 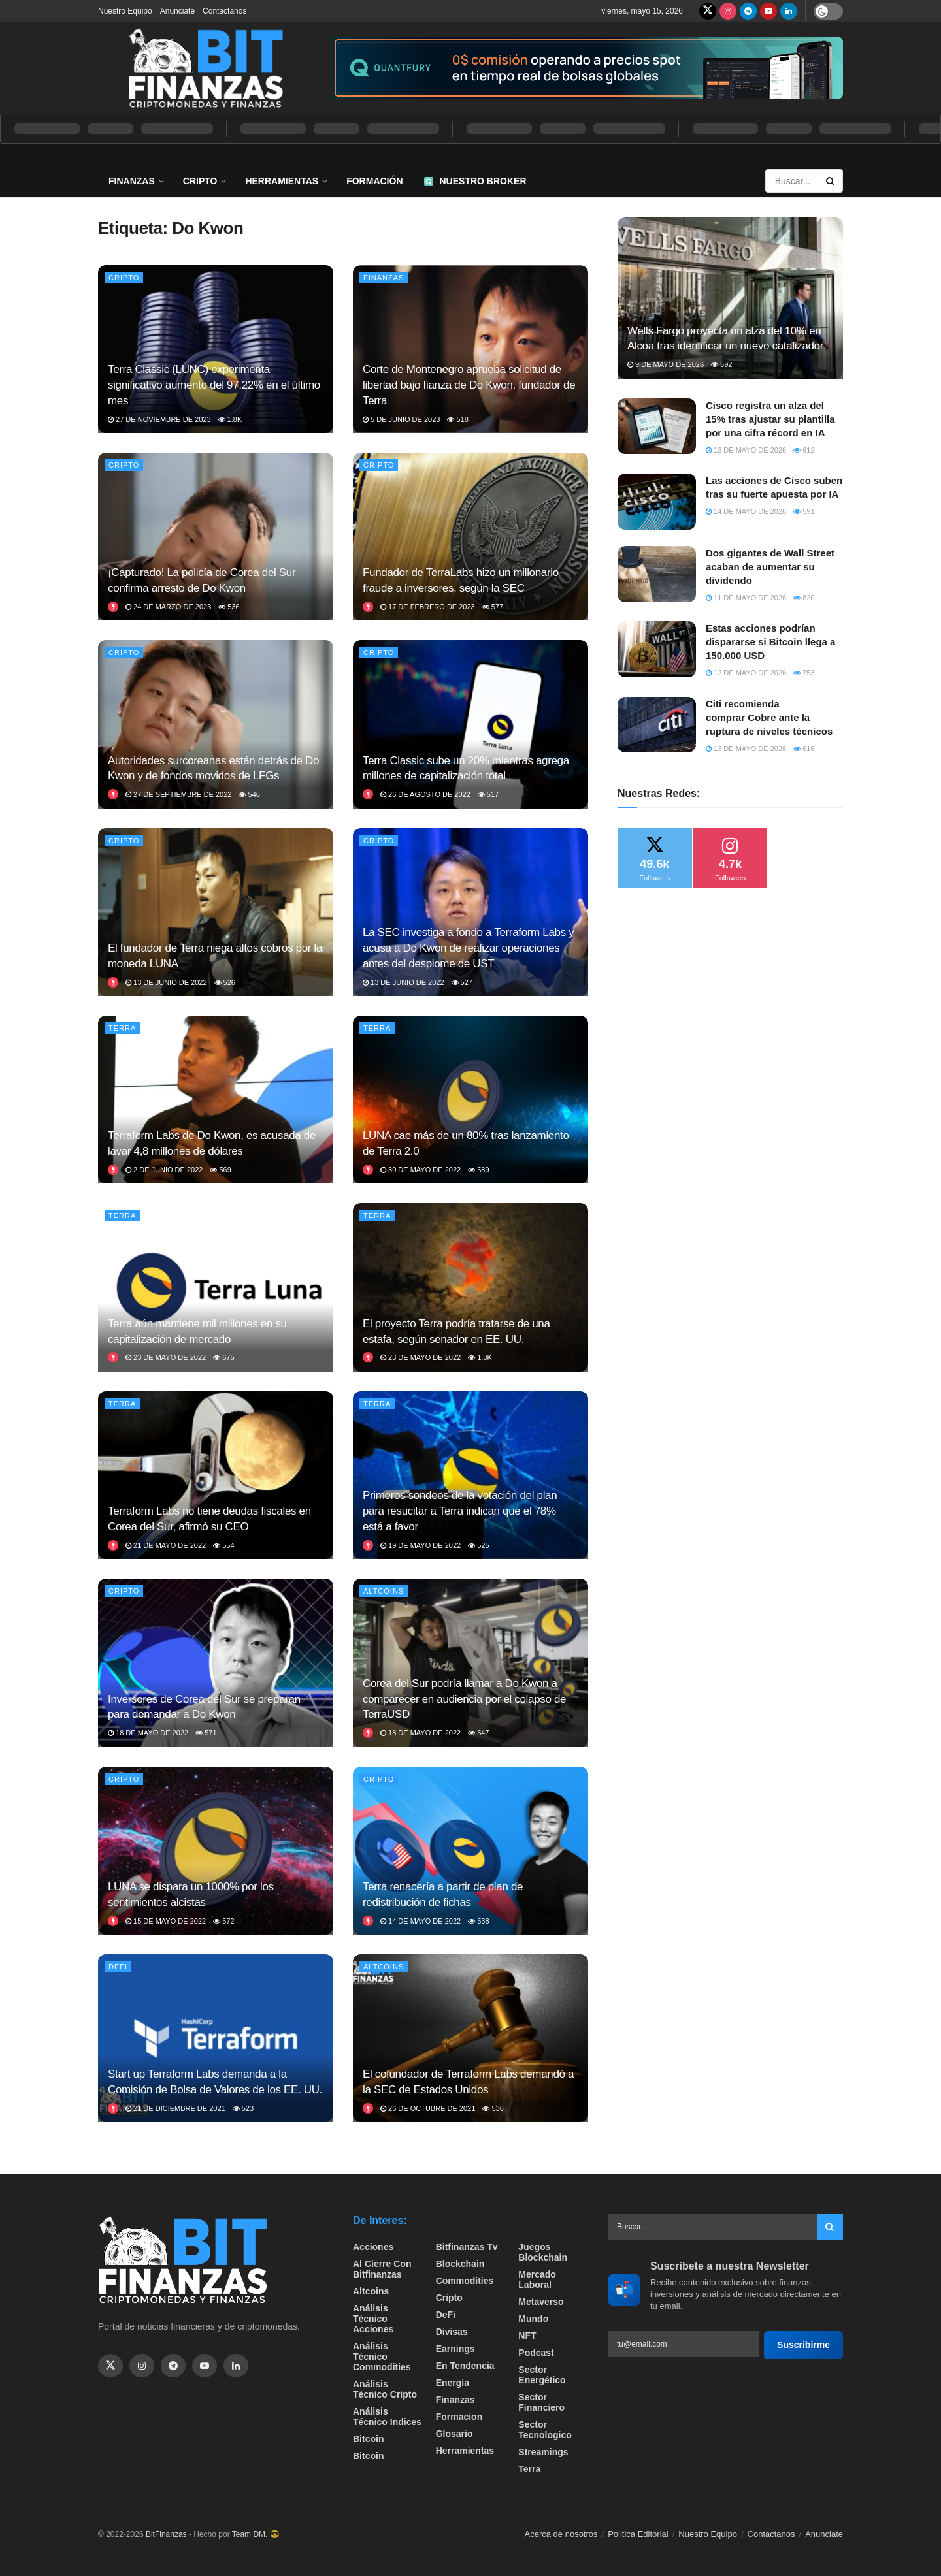 I want to click on Cripto, so click(x=200, y=181).